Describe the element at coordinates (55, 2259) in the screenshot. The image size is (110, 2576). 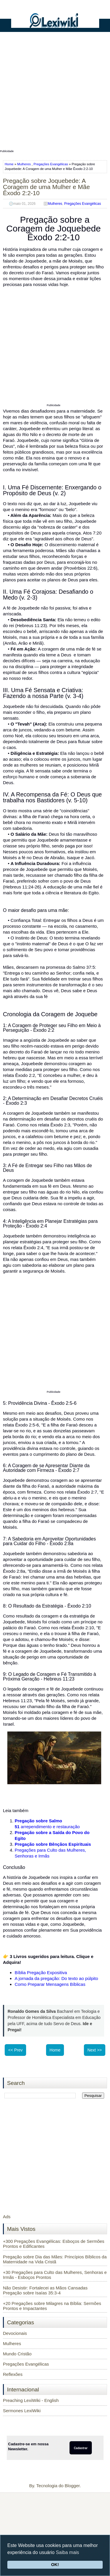
I see `Pregação sobre Dia das Mães: Princípios Bíblicos da Maternidade na Vida Cristã` at that location.